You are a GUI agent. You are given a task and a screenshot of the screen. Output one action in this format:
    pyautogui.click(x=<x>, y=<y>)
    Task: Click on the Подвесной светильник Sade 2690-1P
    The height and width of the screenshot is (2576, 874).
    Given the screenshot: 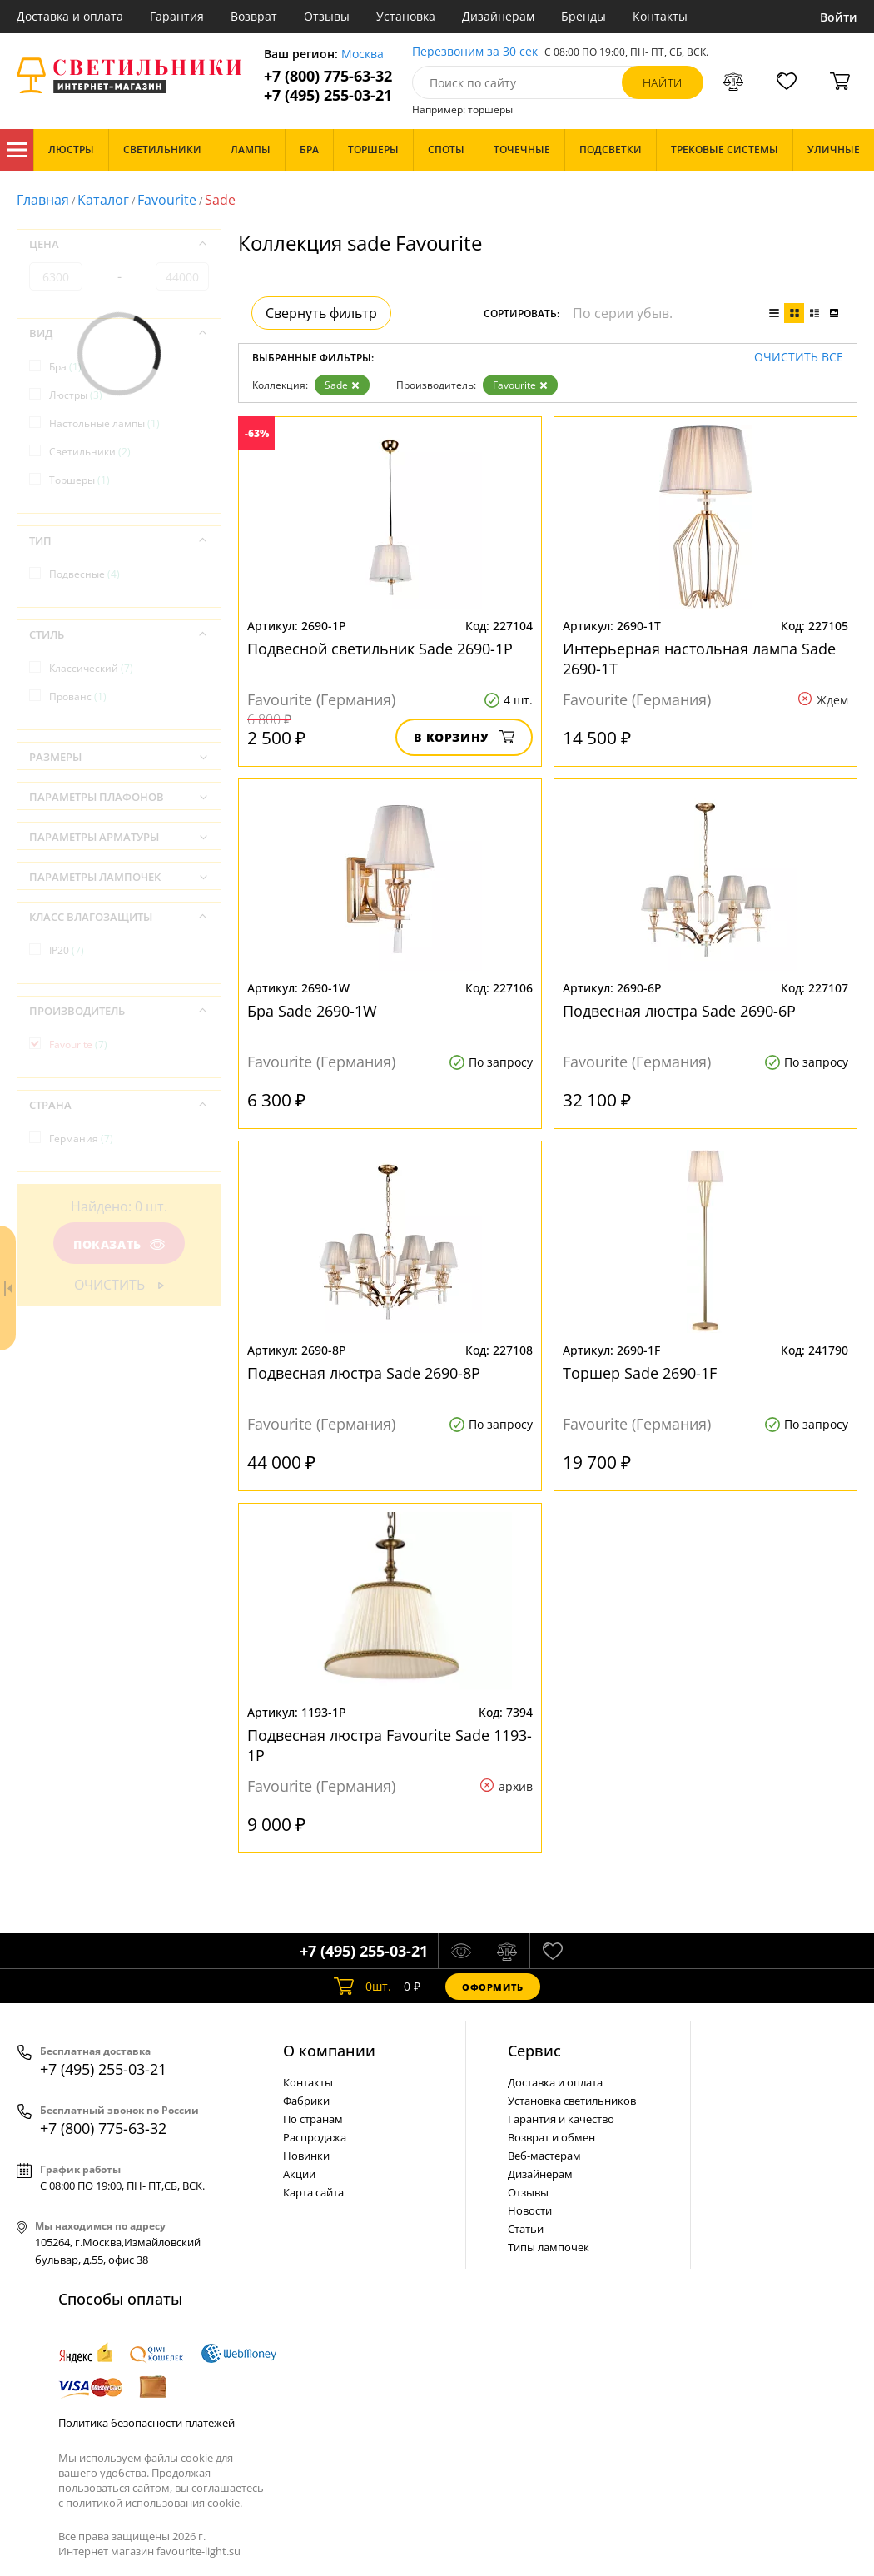 What is the action you would take?
    pyautogui.click(x=380, y=649)
    